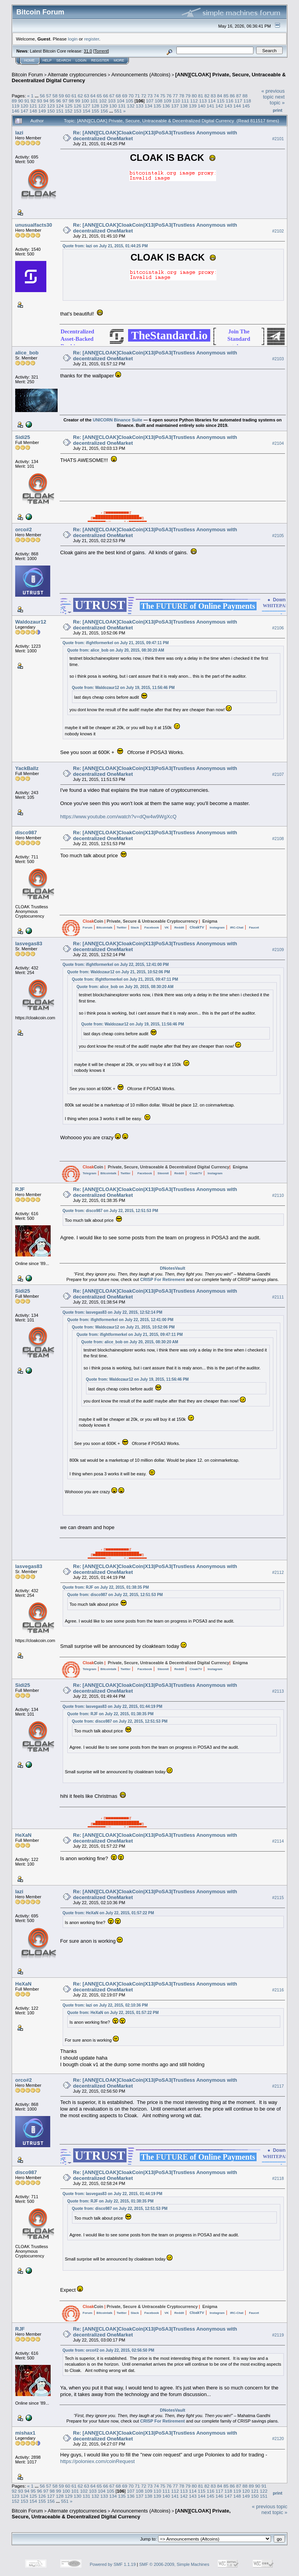 This screenshot has height=2576, width=299. What do you see at coordinates (121, 2514) in the screenshot?
I see `[ANN][CLOAK] Private, Secure, Untraceable & Decentralized Digital Currency` at bounding box center [121, 2514].